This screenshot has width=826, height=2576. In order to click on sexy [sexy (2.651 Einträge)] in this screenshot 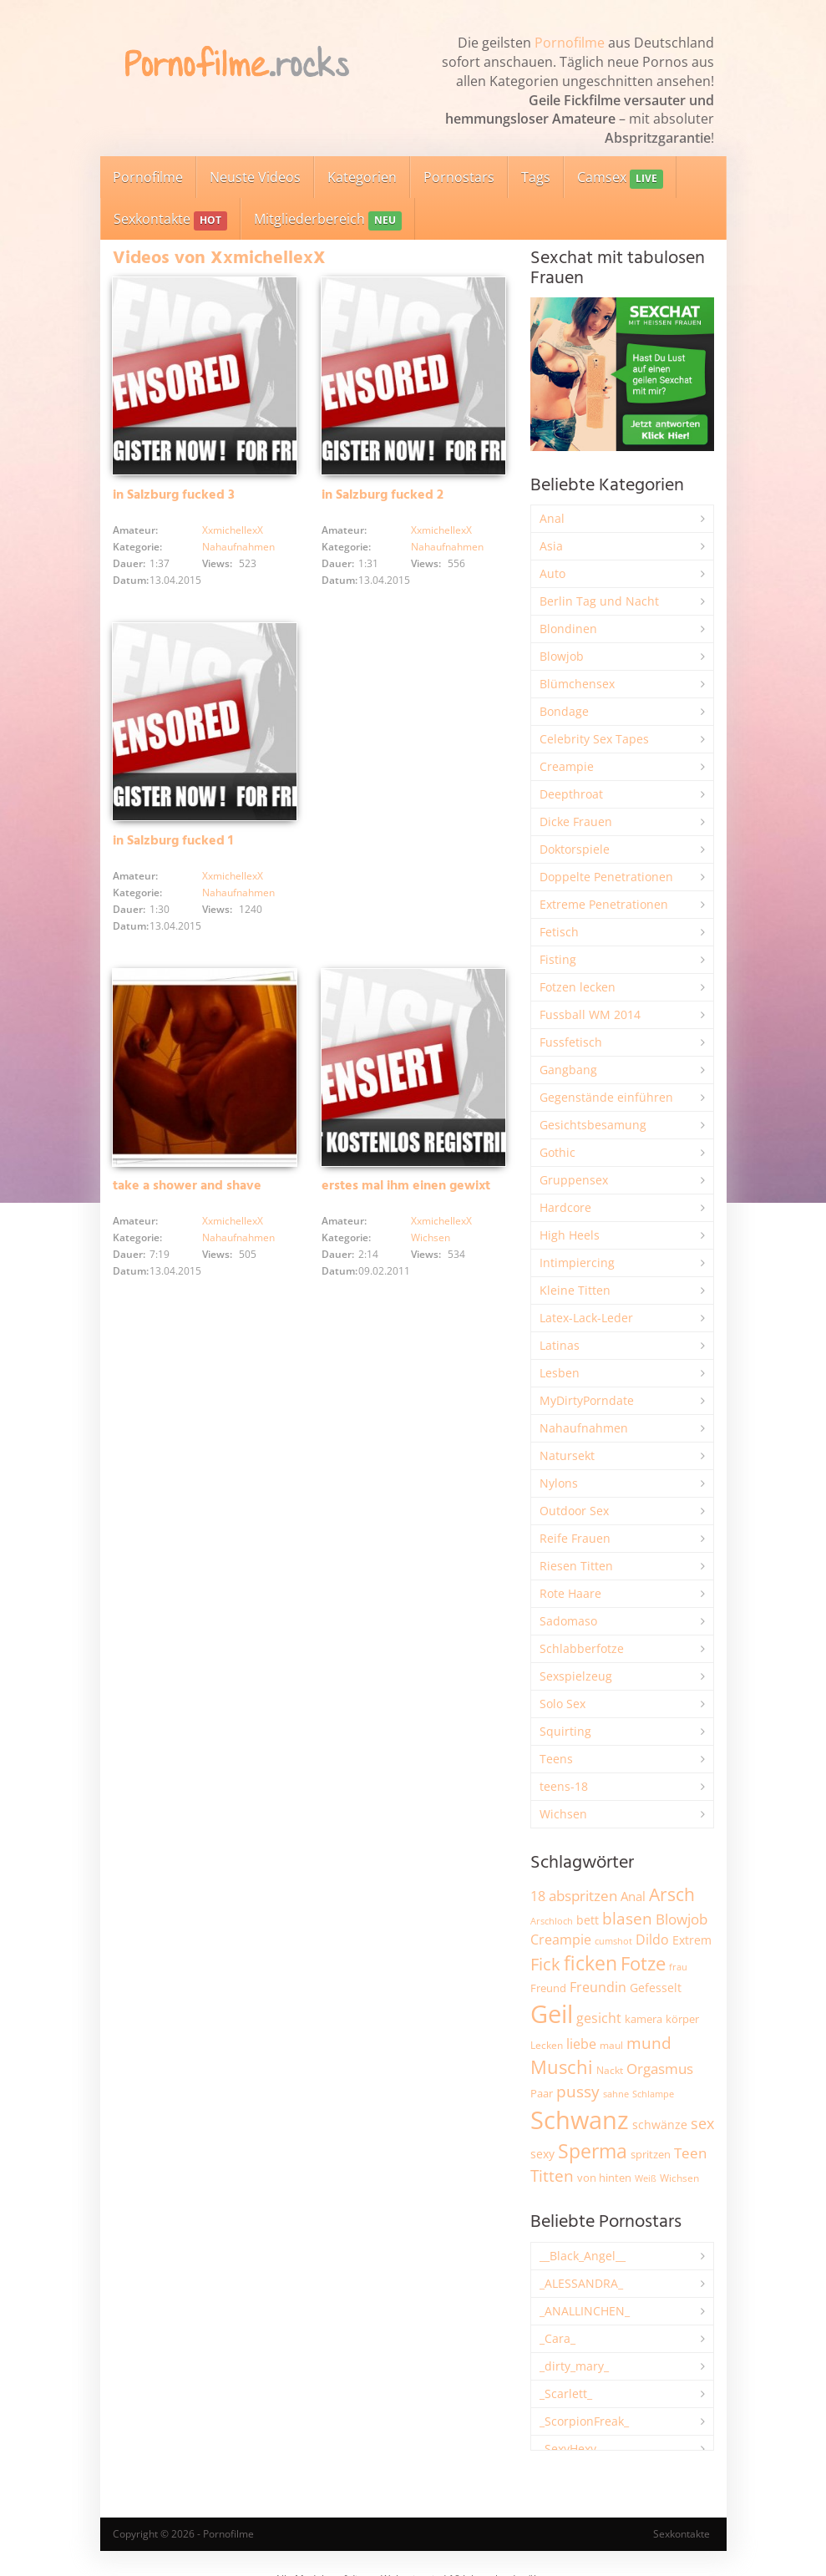, I will do `click(542, 2154)`.